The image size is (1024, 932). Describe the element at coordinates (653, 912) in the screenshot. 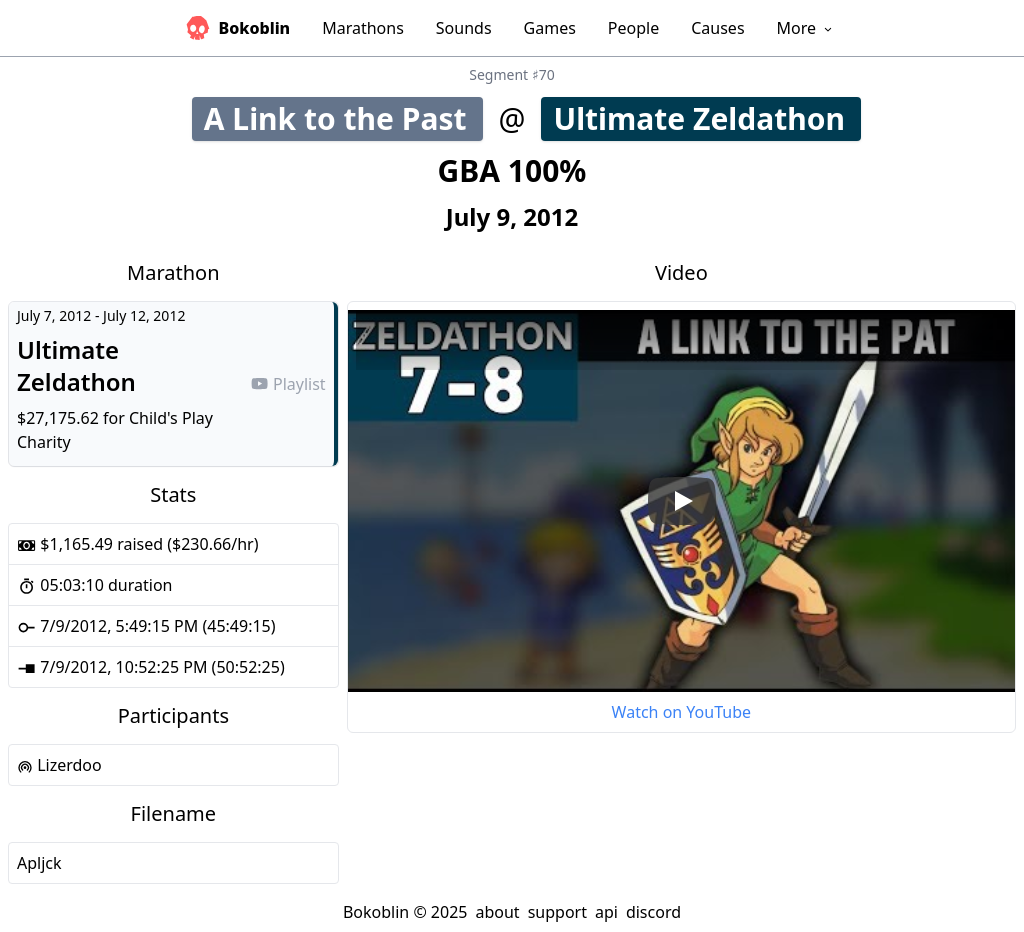

I see `discord` at that location.